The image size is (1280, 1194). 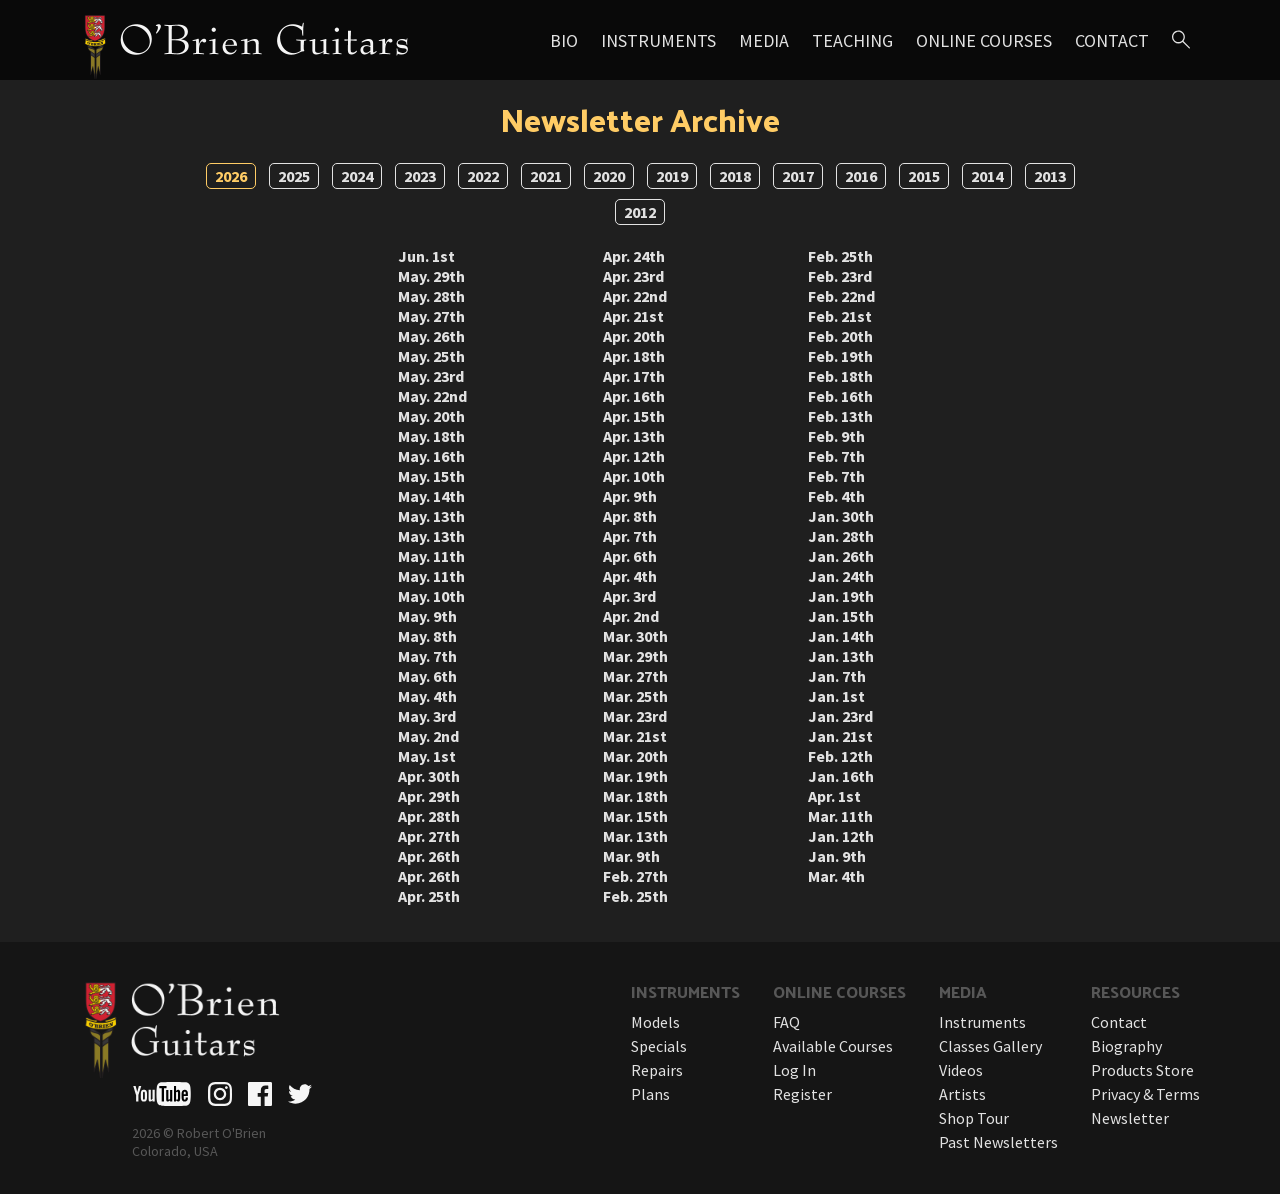 I want to click on Mar. 25th, so click(x=635, y=696).